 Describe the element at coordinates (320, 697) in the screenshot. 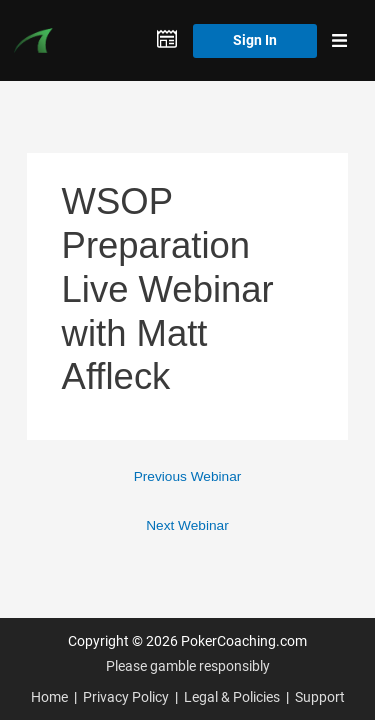

I see `Support` at that location.